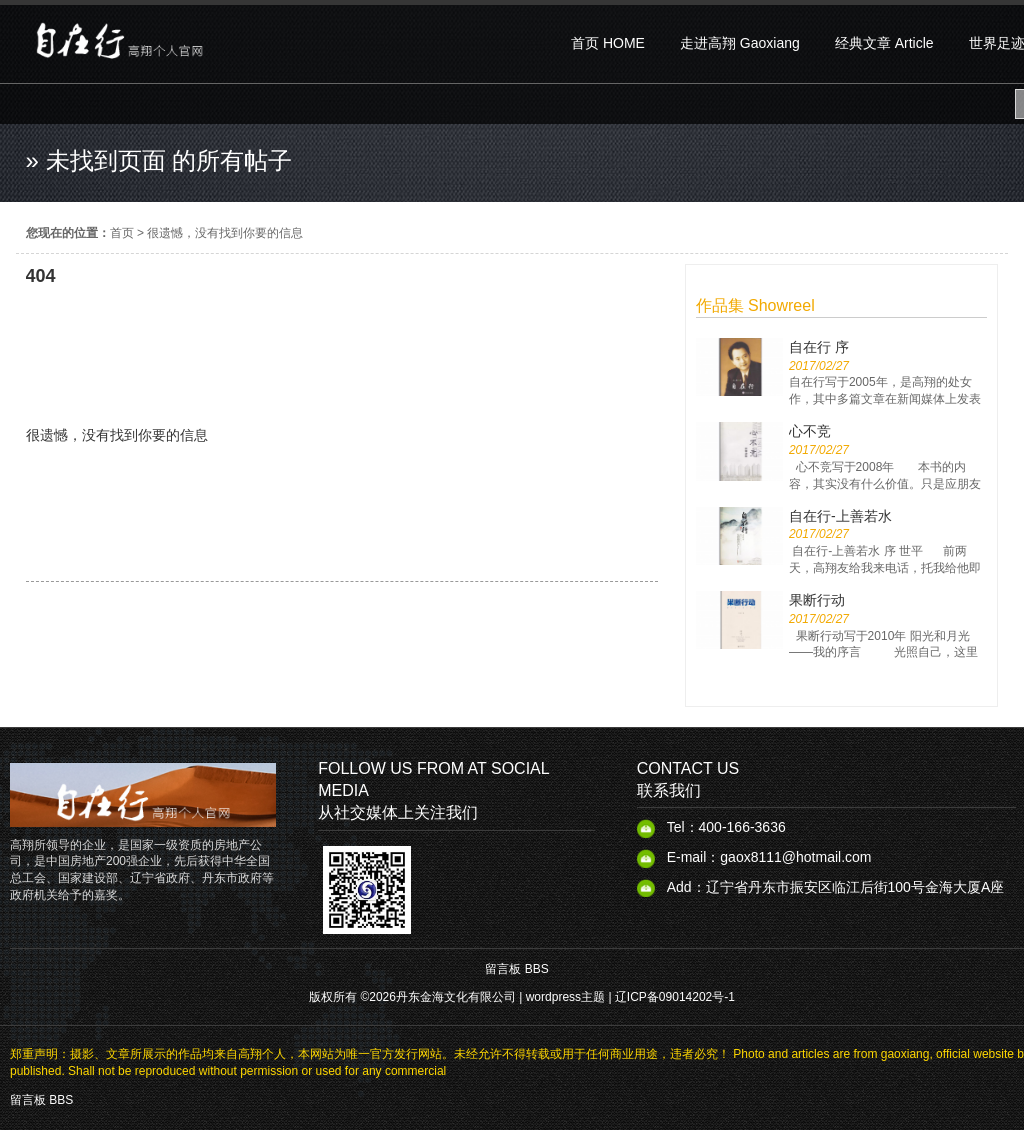  Describe the element at coordinates (840, 516) in the screenshot. I see `自在行-上善若水` at that location.